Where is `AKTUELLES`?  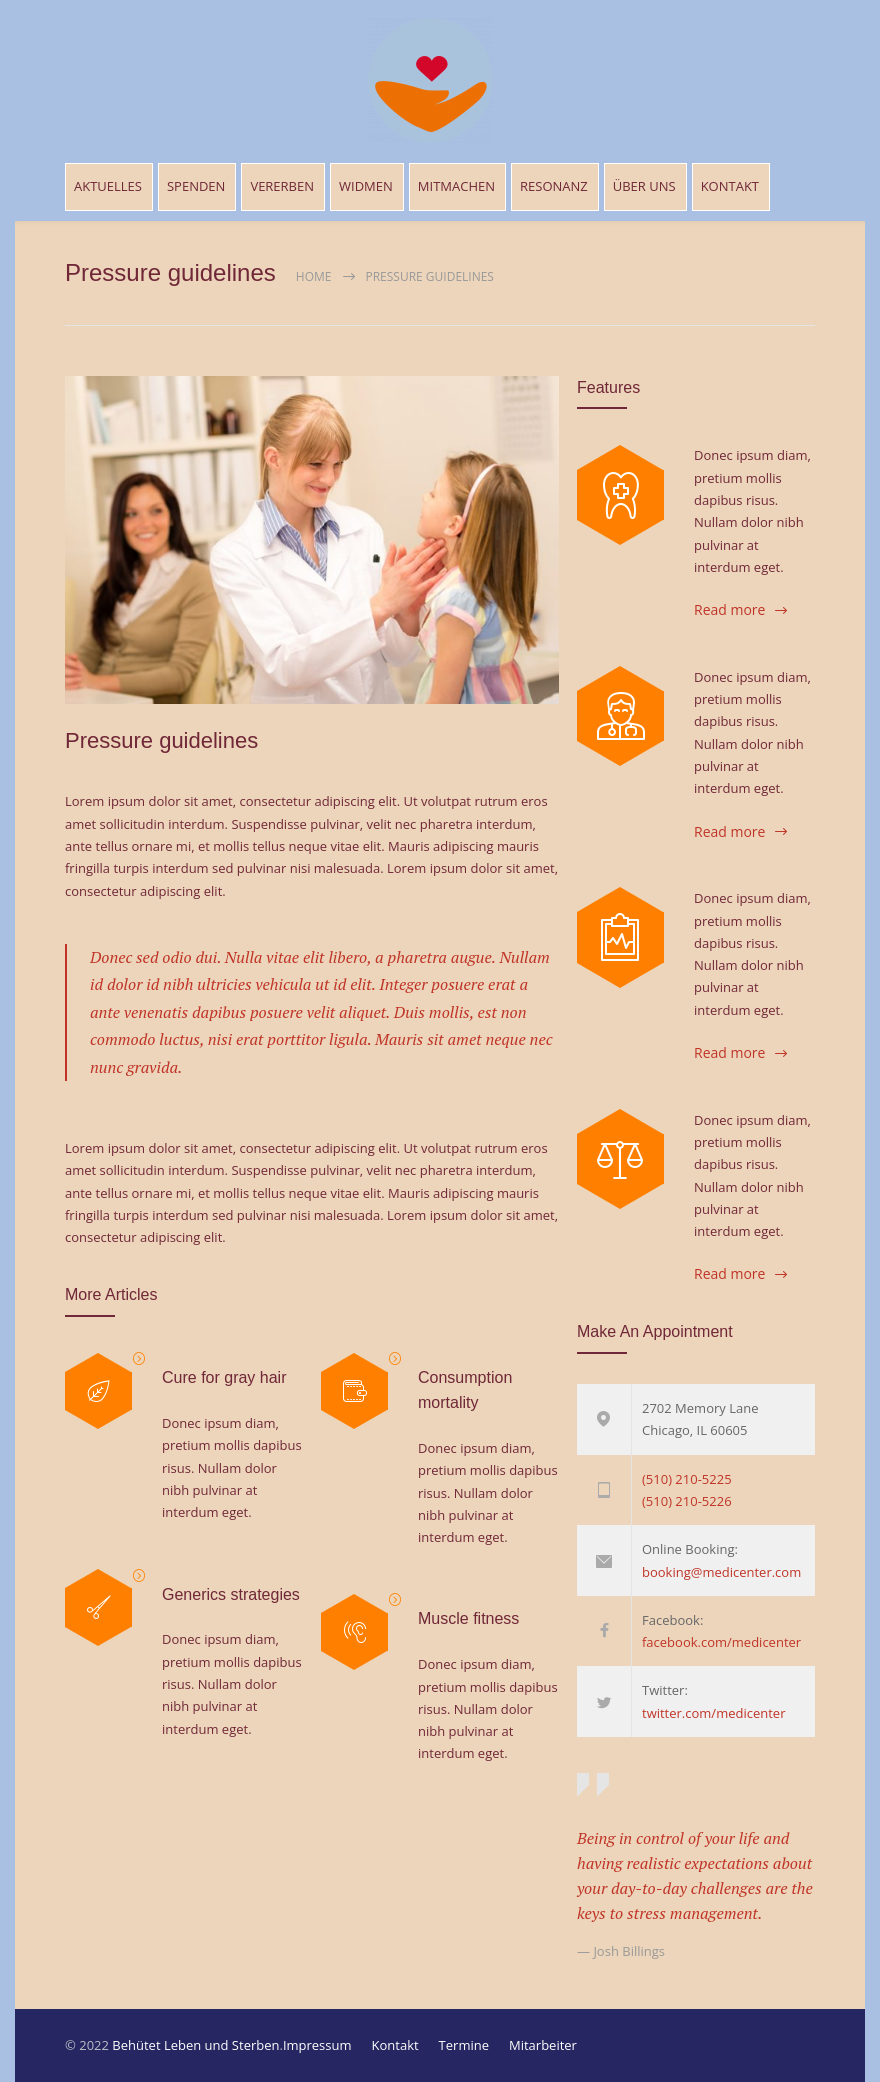 AKTUELLES is located at coordinates (108, 186).